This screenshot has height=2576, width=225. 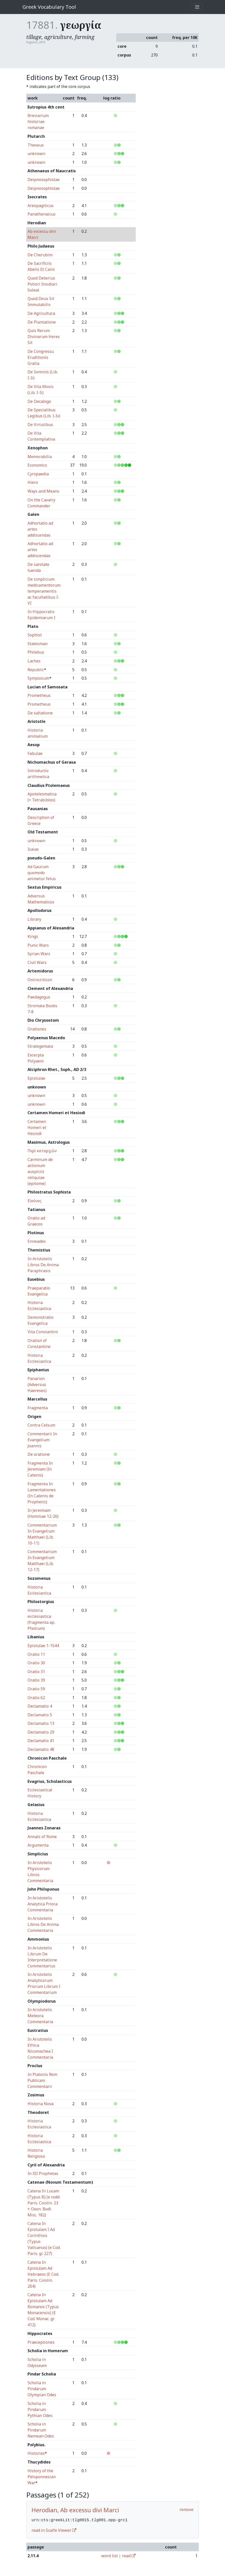 What do you see at coordinates (41, 2103) in the screenshot?
I see `Historia Nova` at bounding box center [41, 2103].